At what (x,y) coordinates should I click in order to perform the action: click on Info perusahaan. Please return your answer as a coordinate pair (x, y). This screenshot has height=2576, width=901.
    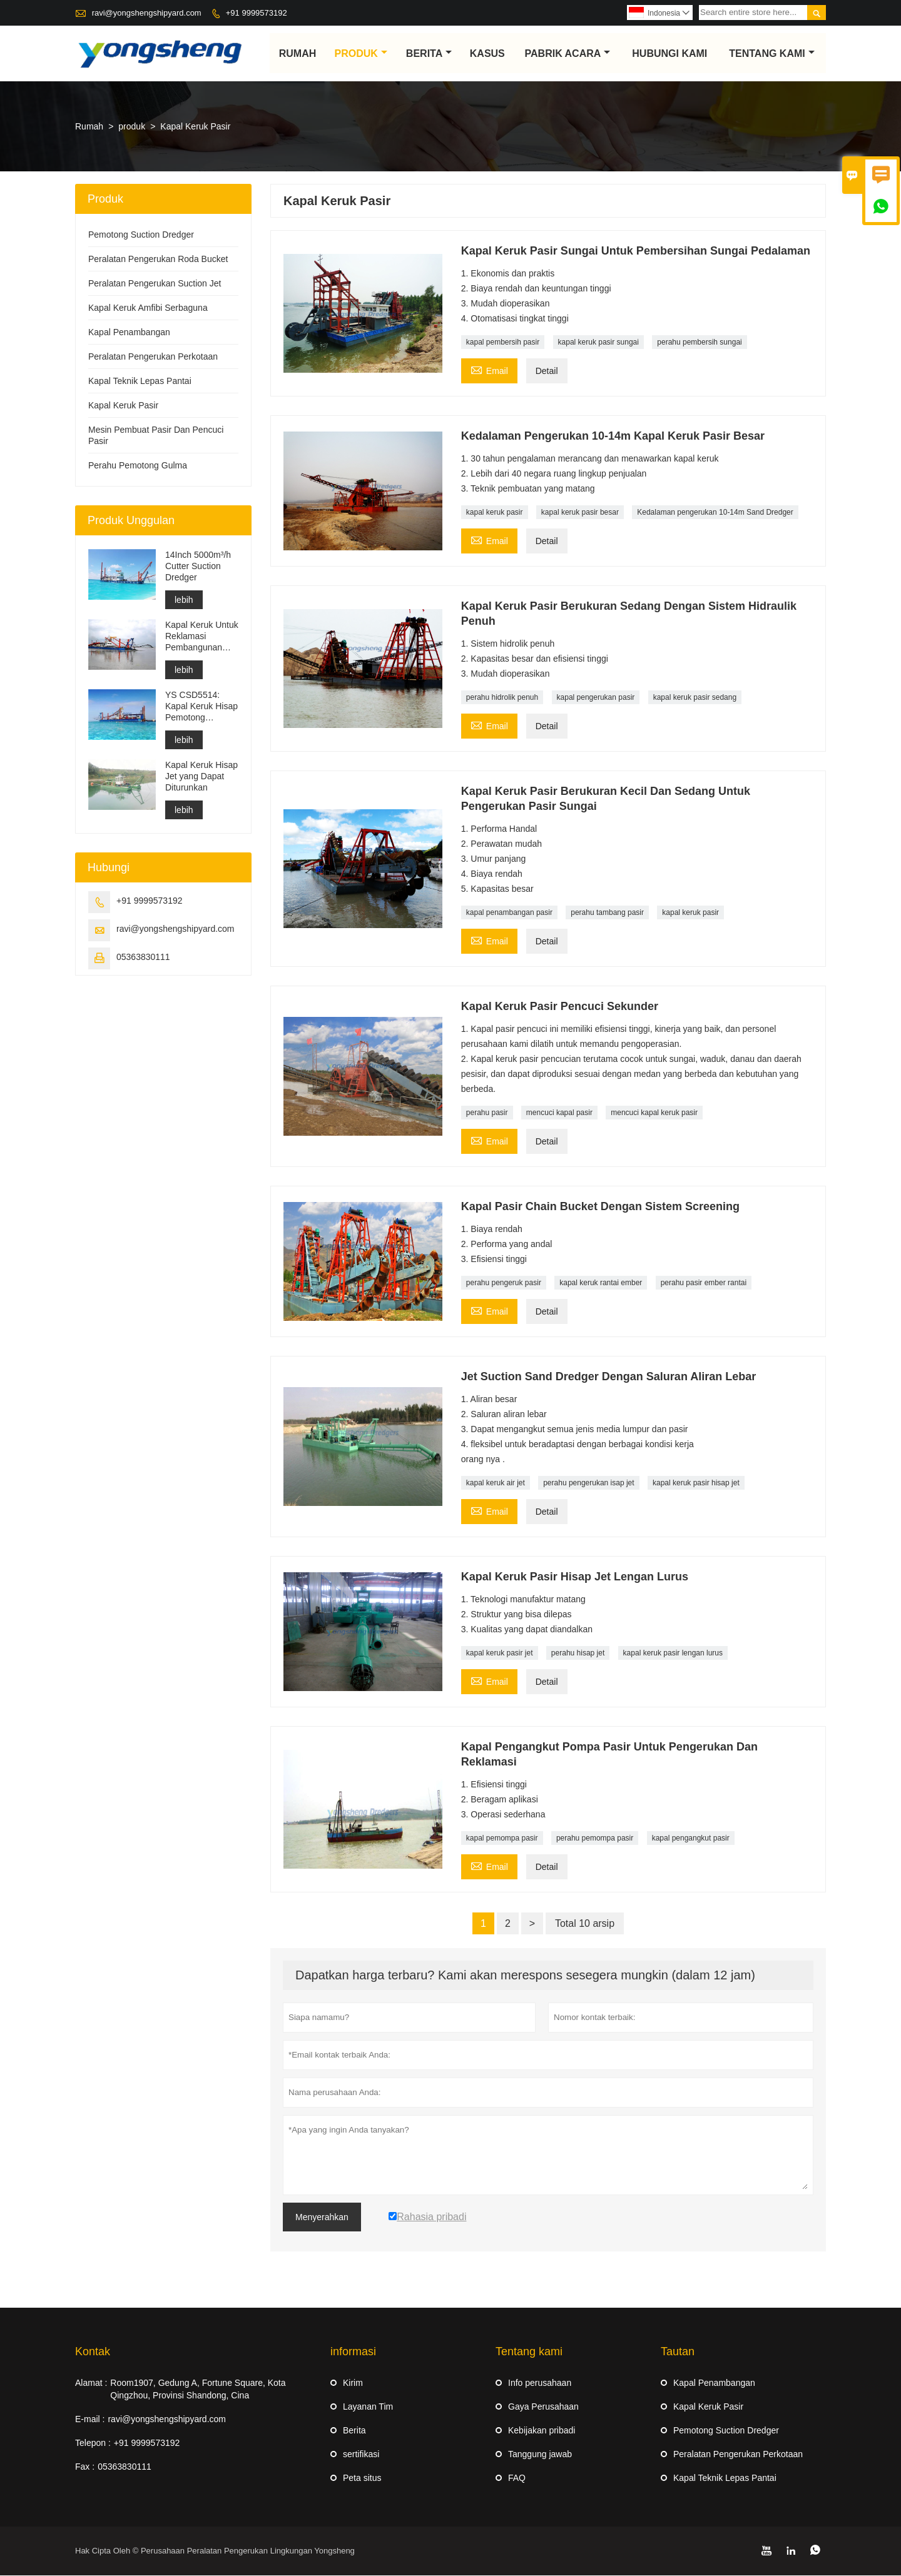
    Looking at the image, I should click on (539, 2383).